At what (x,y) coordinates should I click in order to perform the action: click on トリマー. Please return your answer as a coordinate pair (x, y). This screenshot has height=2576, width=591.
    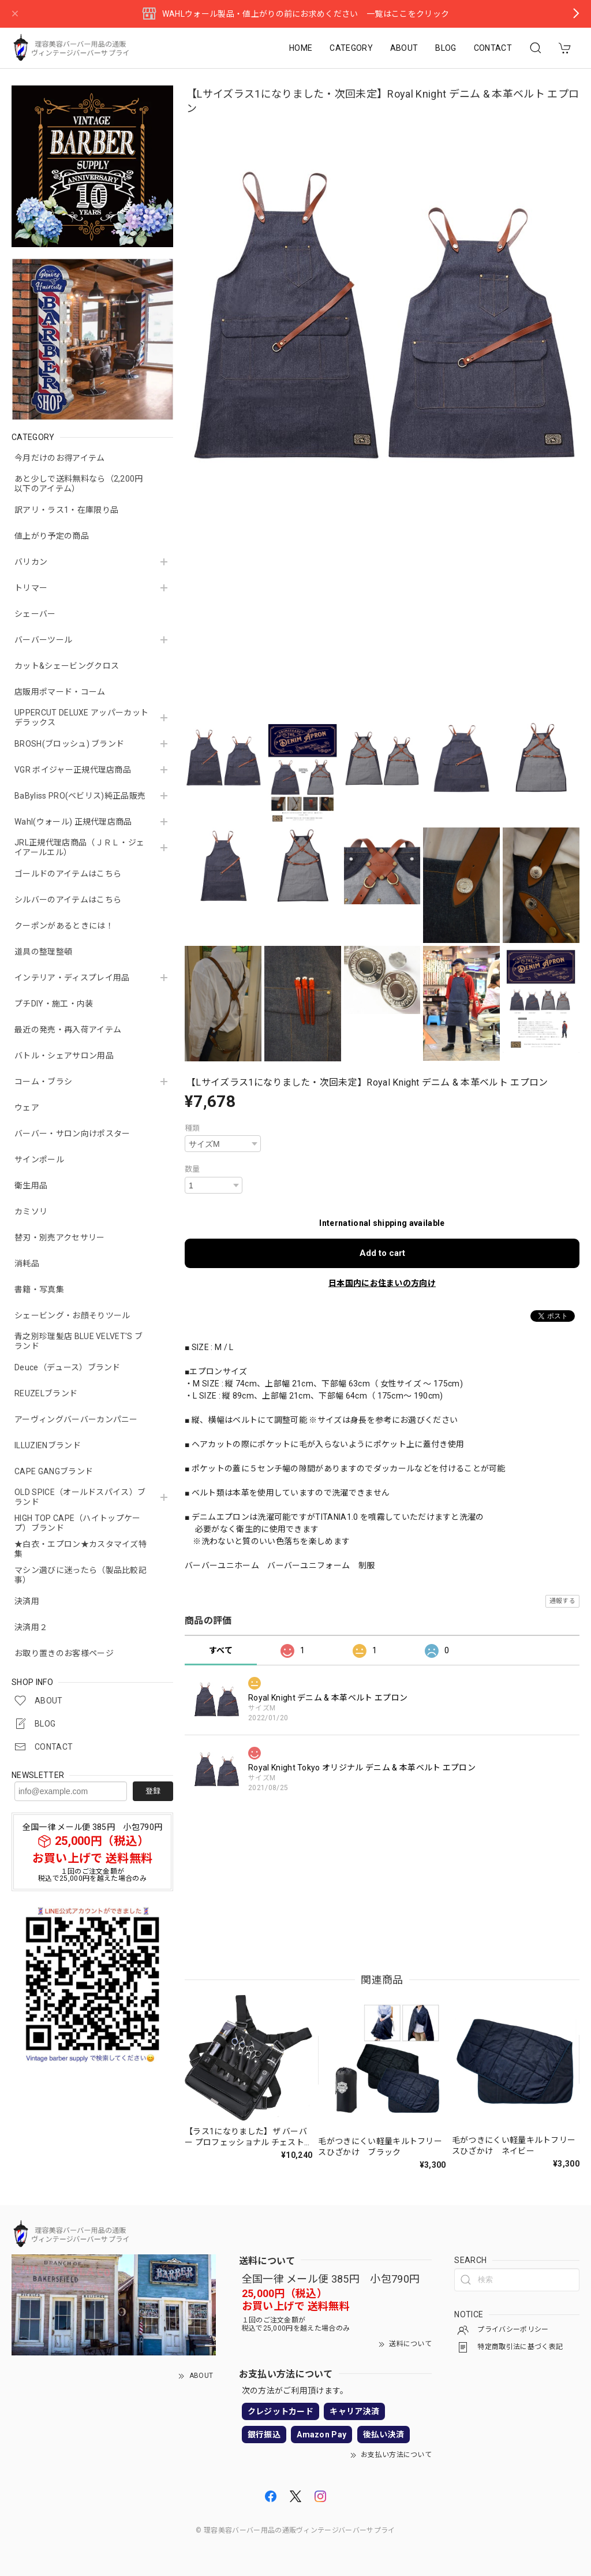
    Looking at the image, I should click on (30, 587).